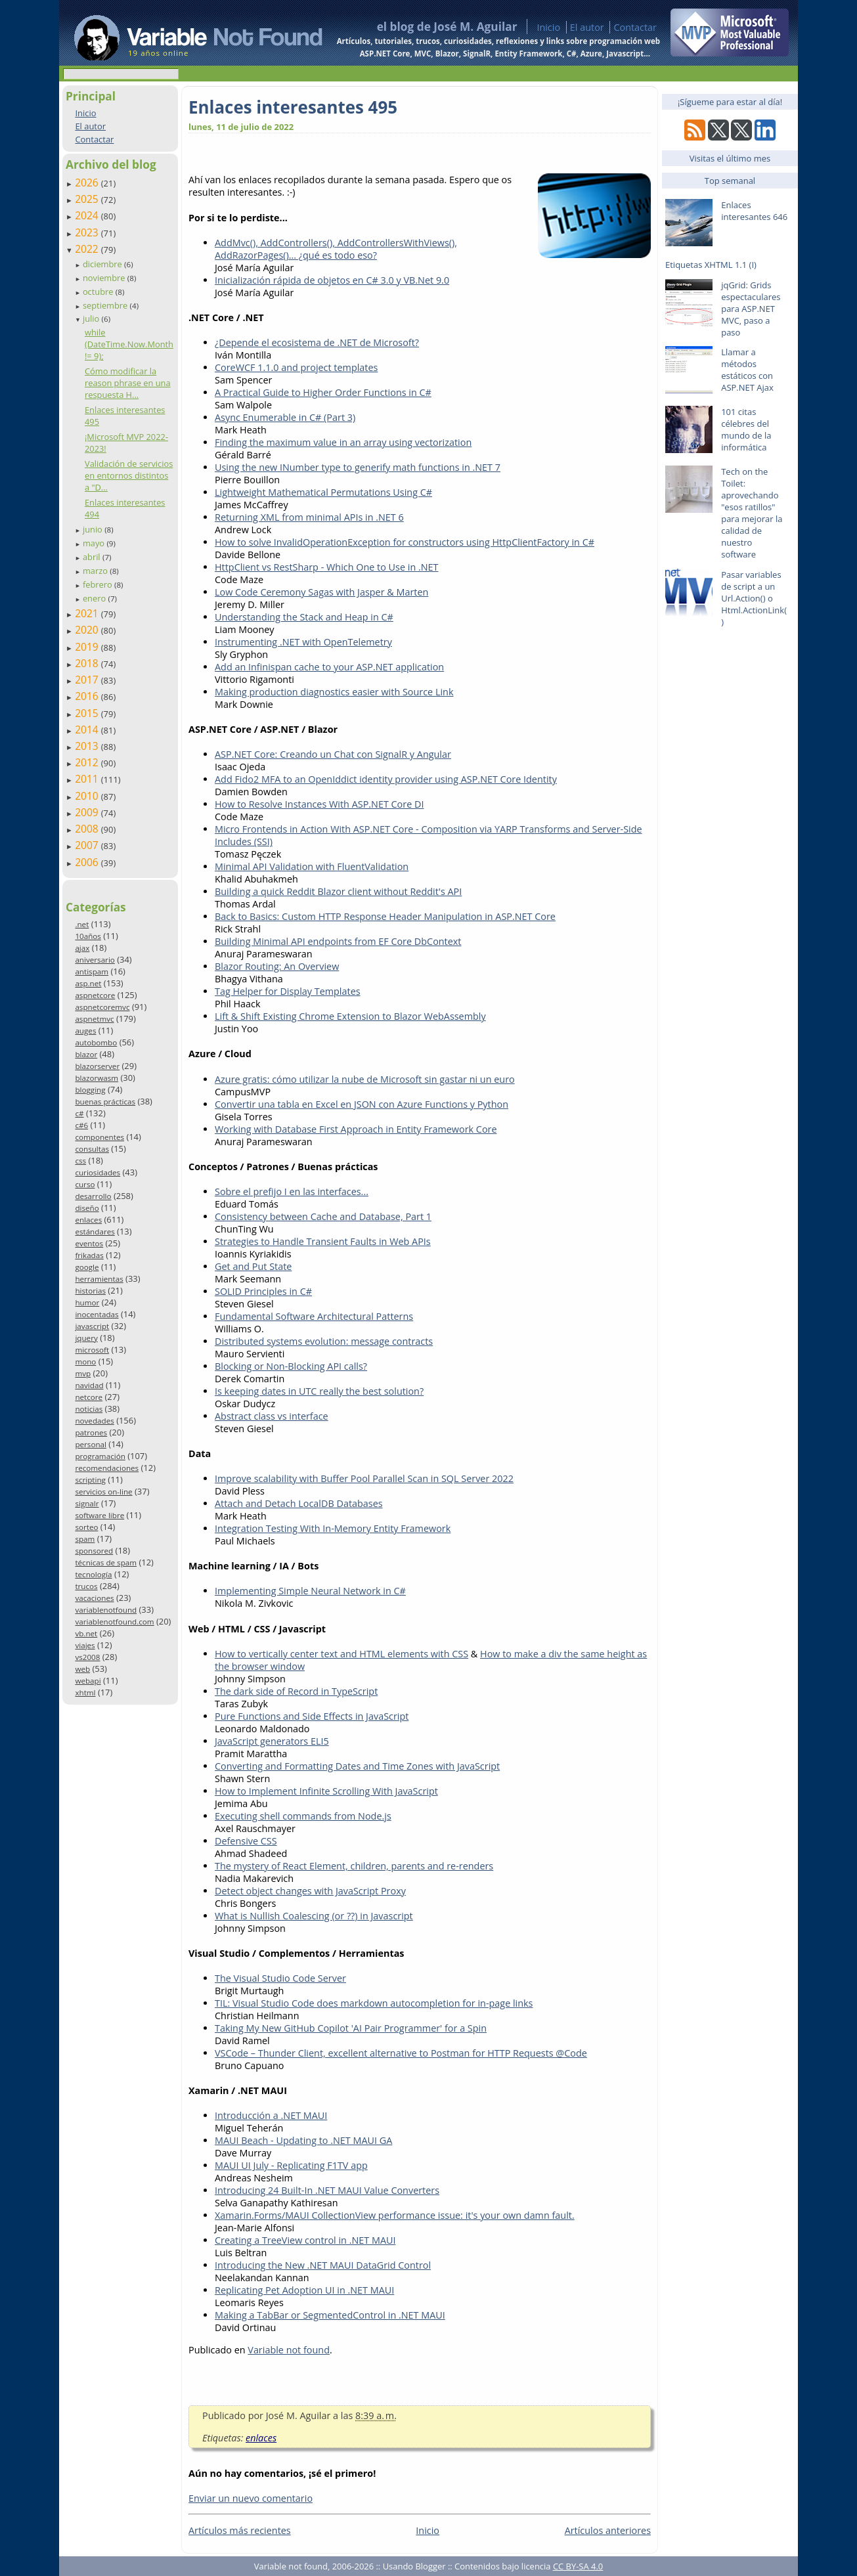  What do you see at coordinates (303, 642) in the screenshot?
I see `Instrumenting .NET with OpenTelemetry` at bounding box center [303, 642].